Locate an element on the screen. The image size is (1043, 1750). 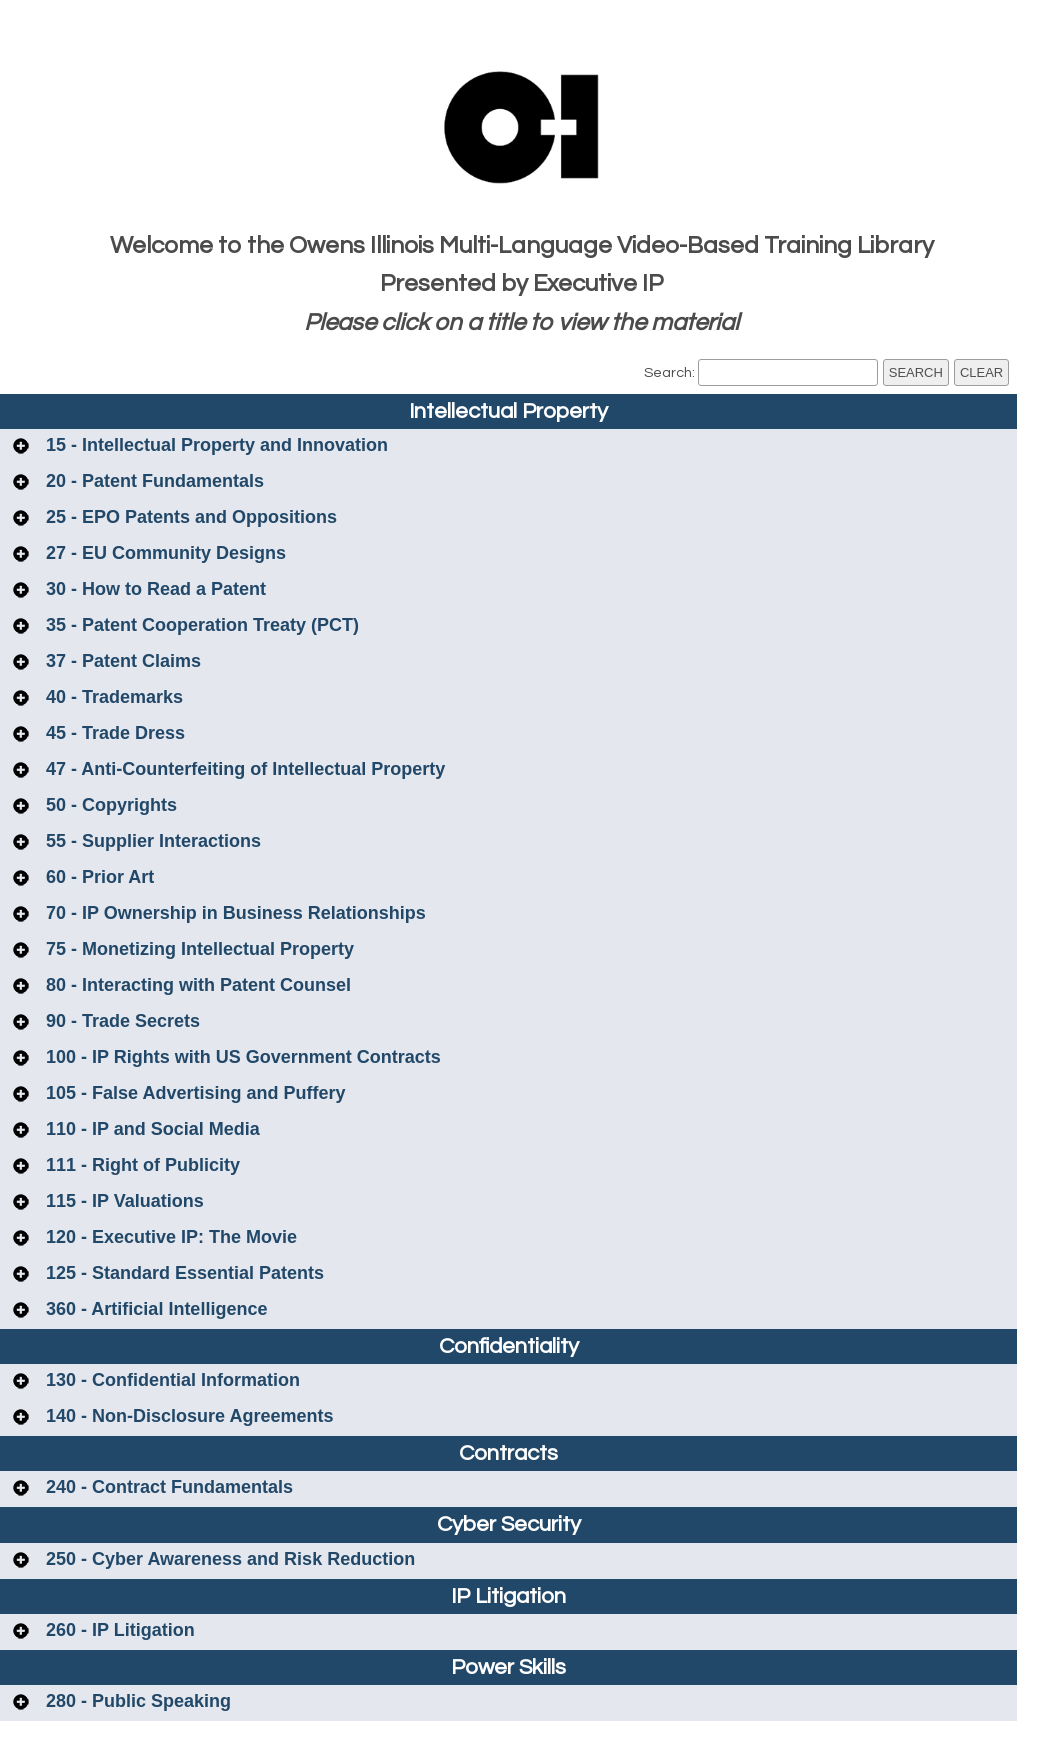
125 - Standard Essential Patents is located at coordinates (182, 1273).